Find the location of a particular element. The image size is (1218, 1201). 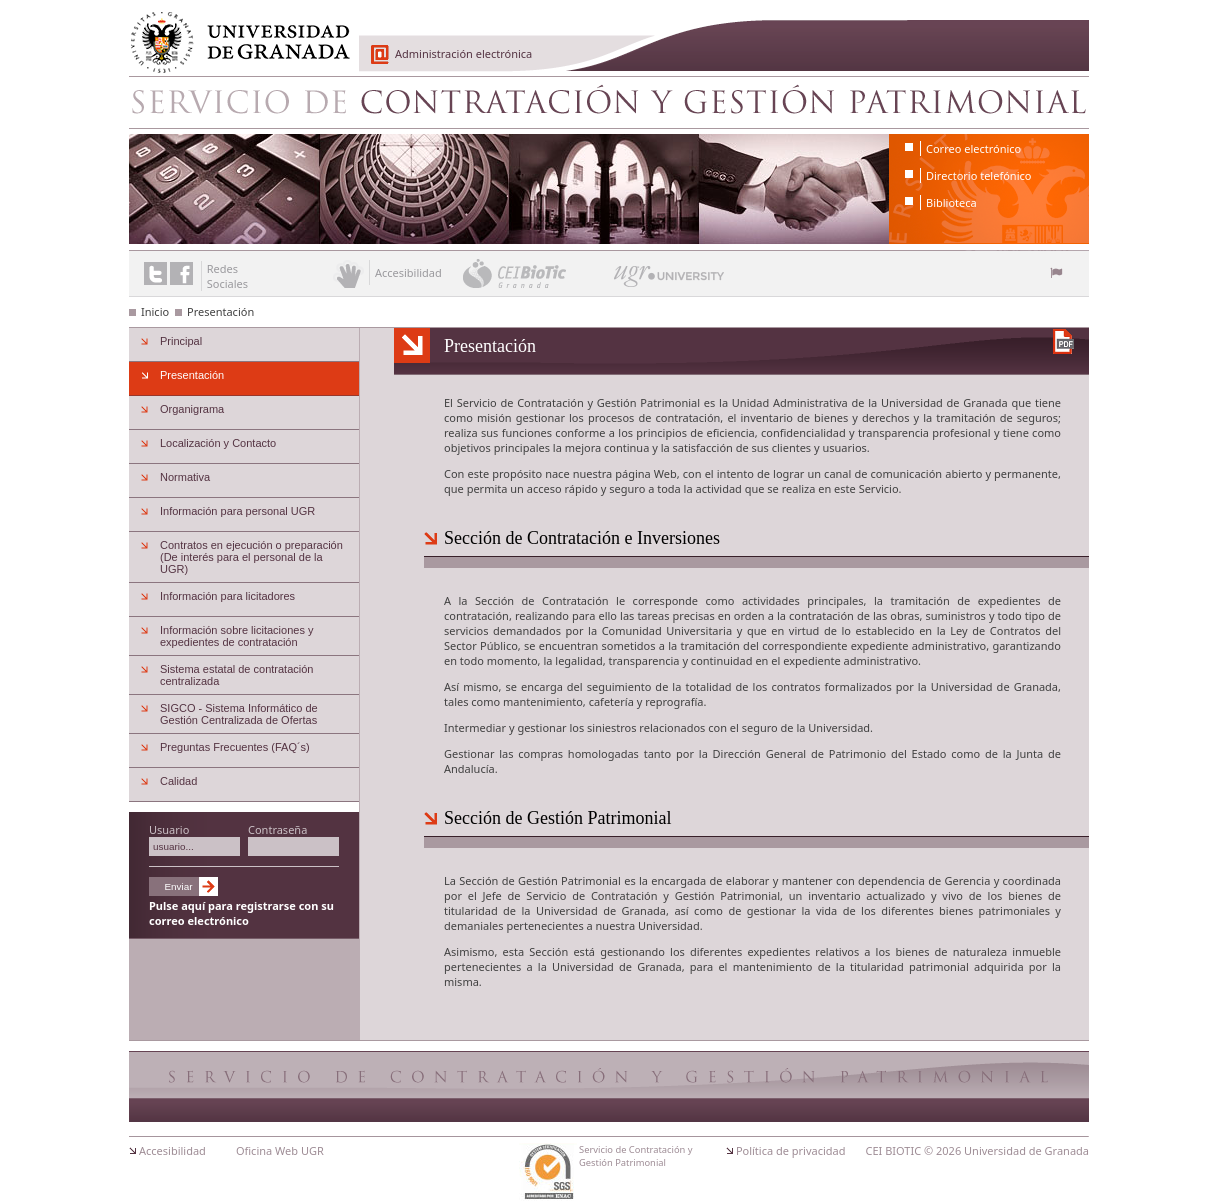

CEI BIOTIC is located at coordinates (894, 1150).